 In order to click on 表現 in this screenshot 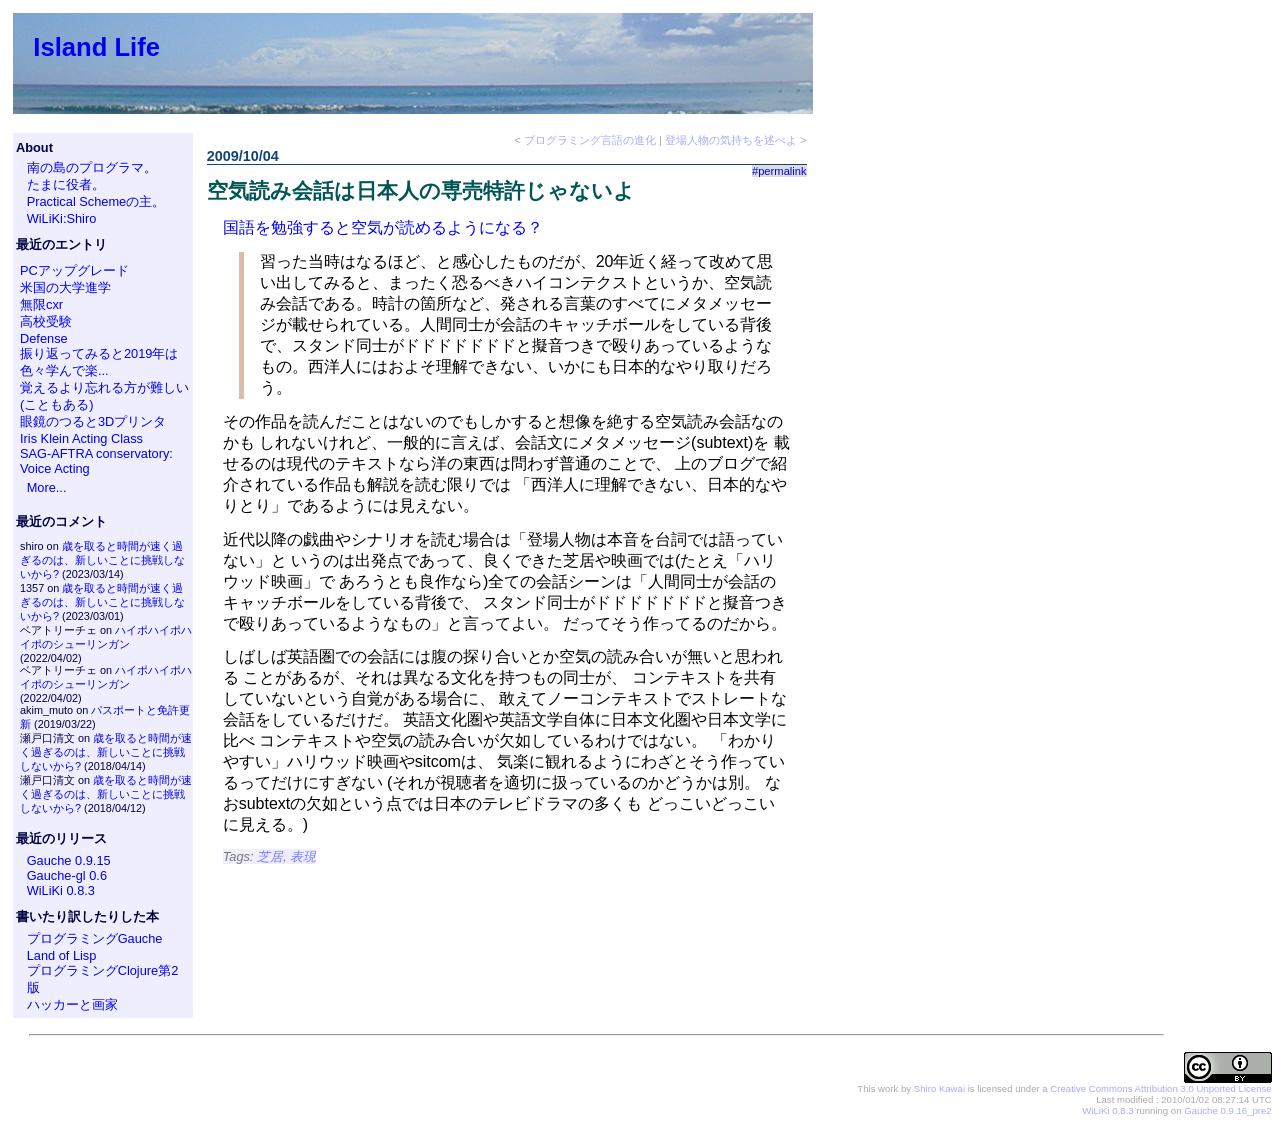, I will do `click(303, 856)`.